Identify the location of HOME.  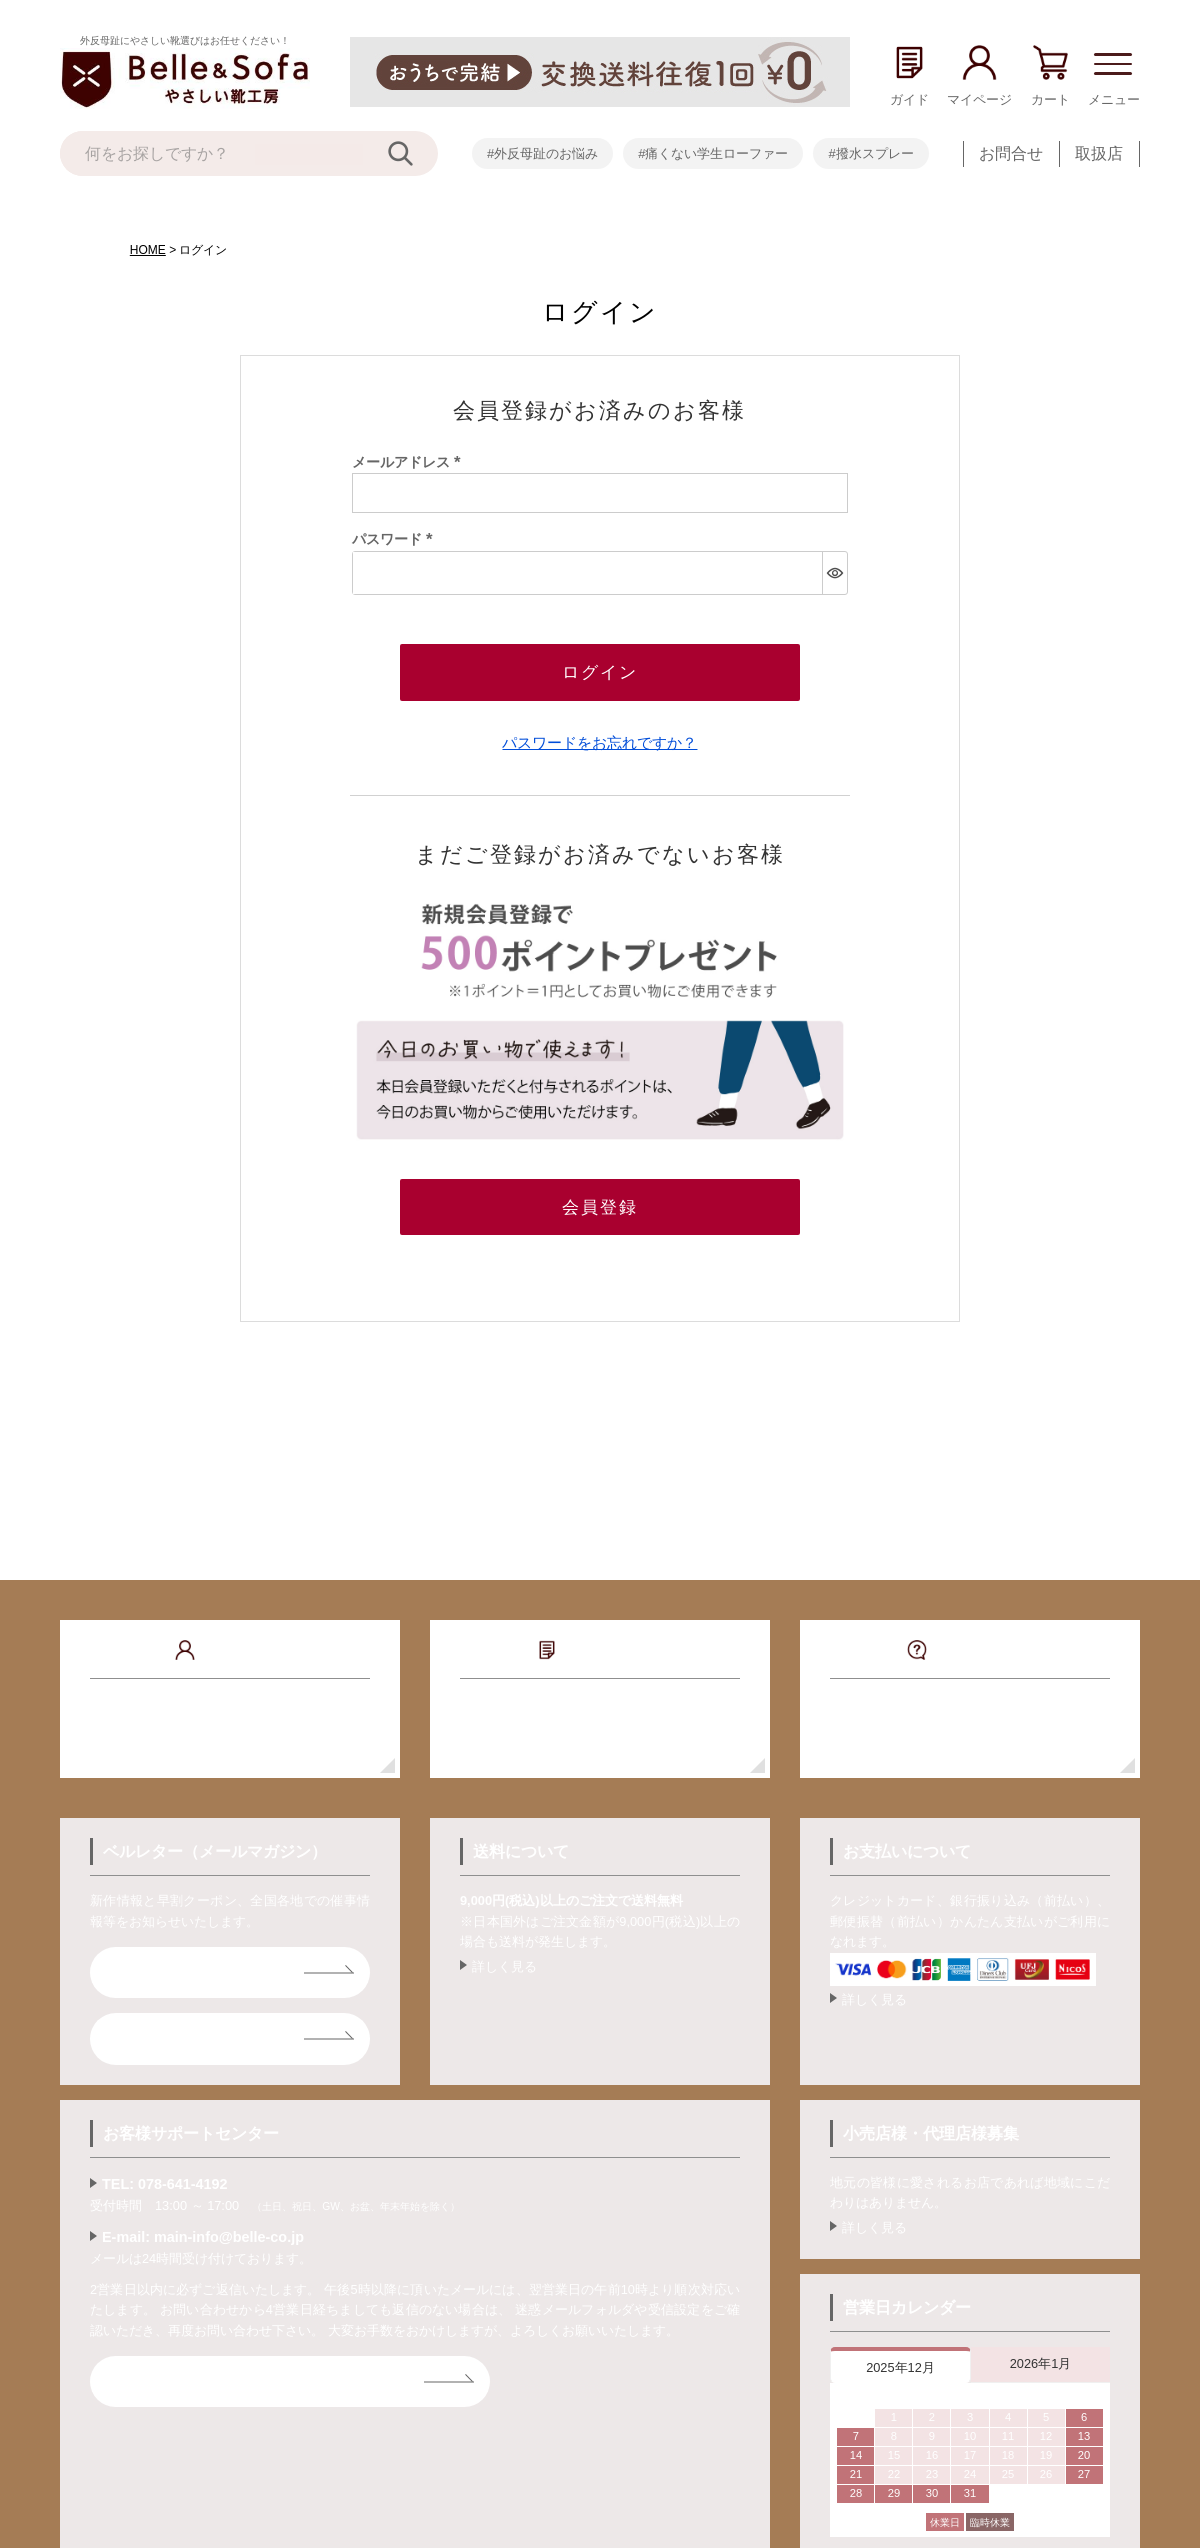
(148, 250).